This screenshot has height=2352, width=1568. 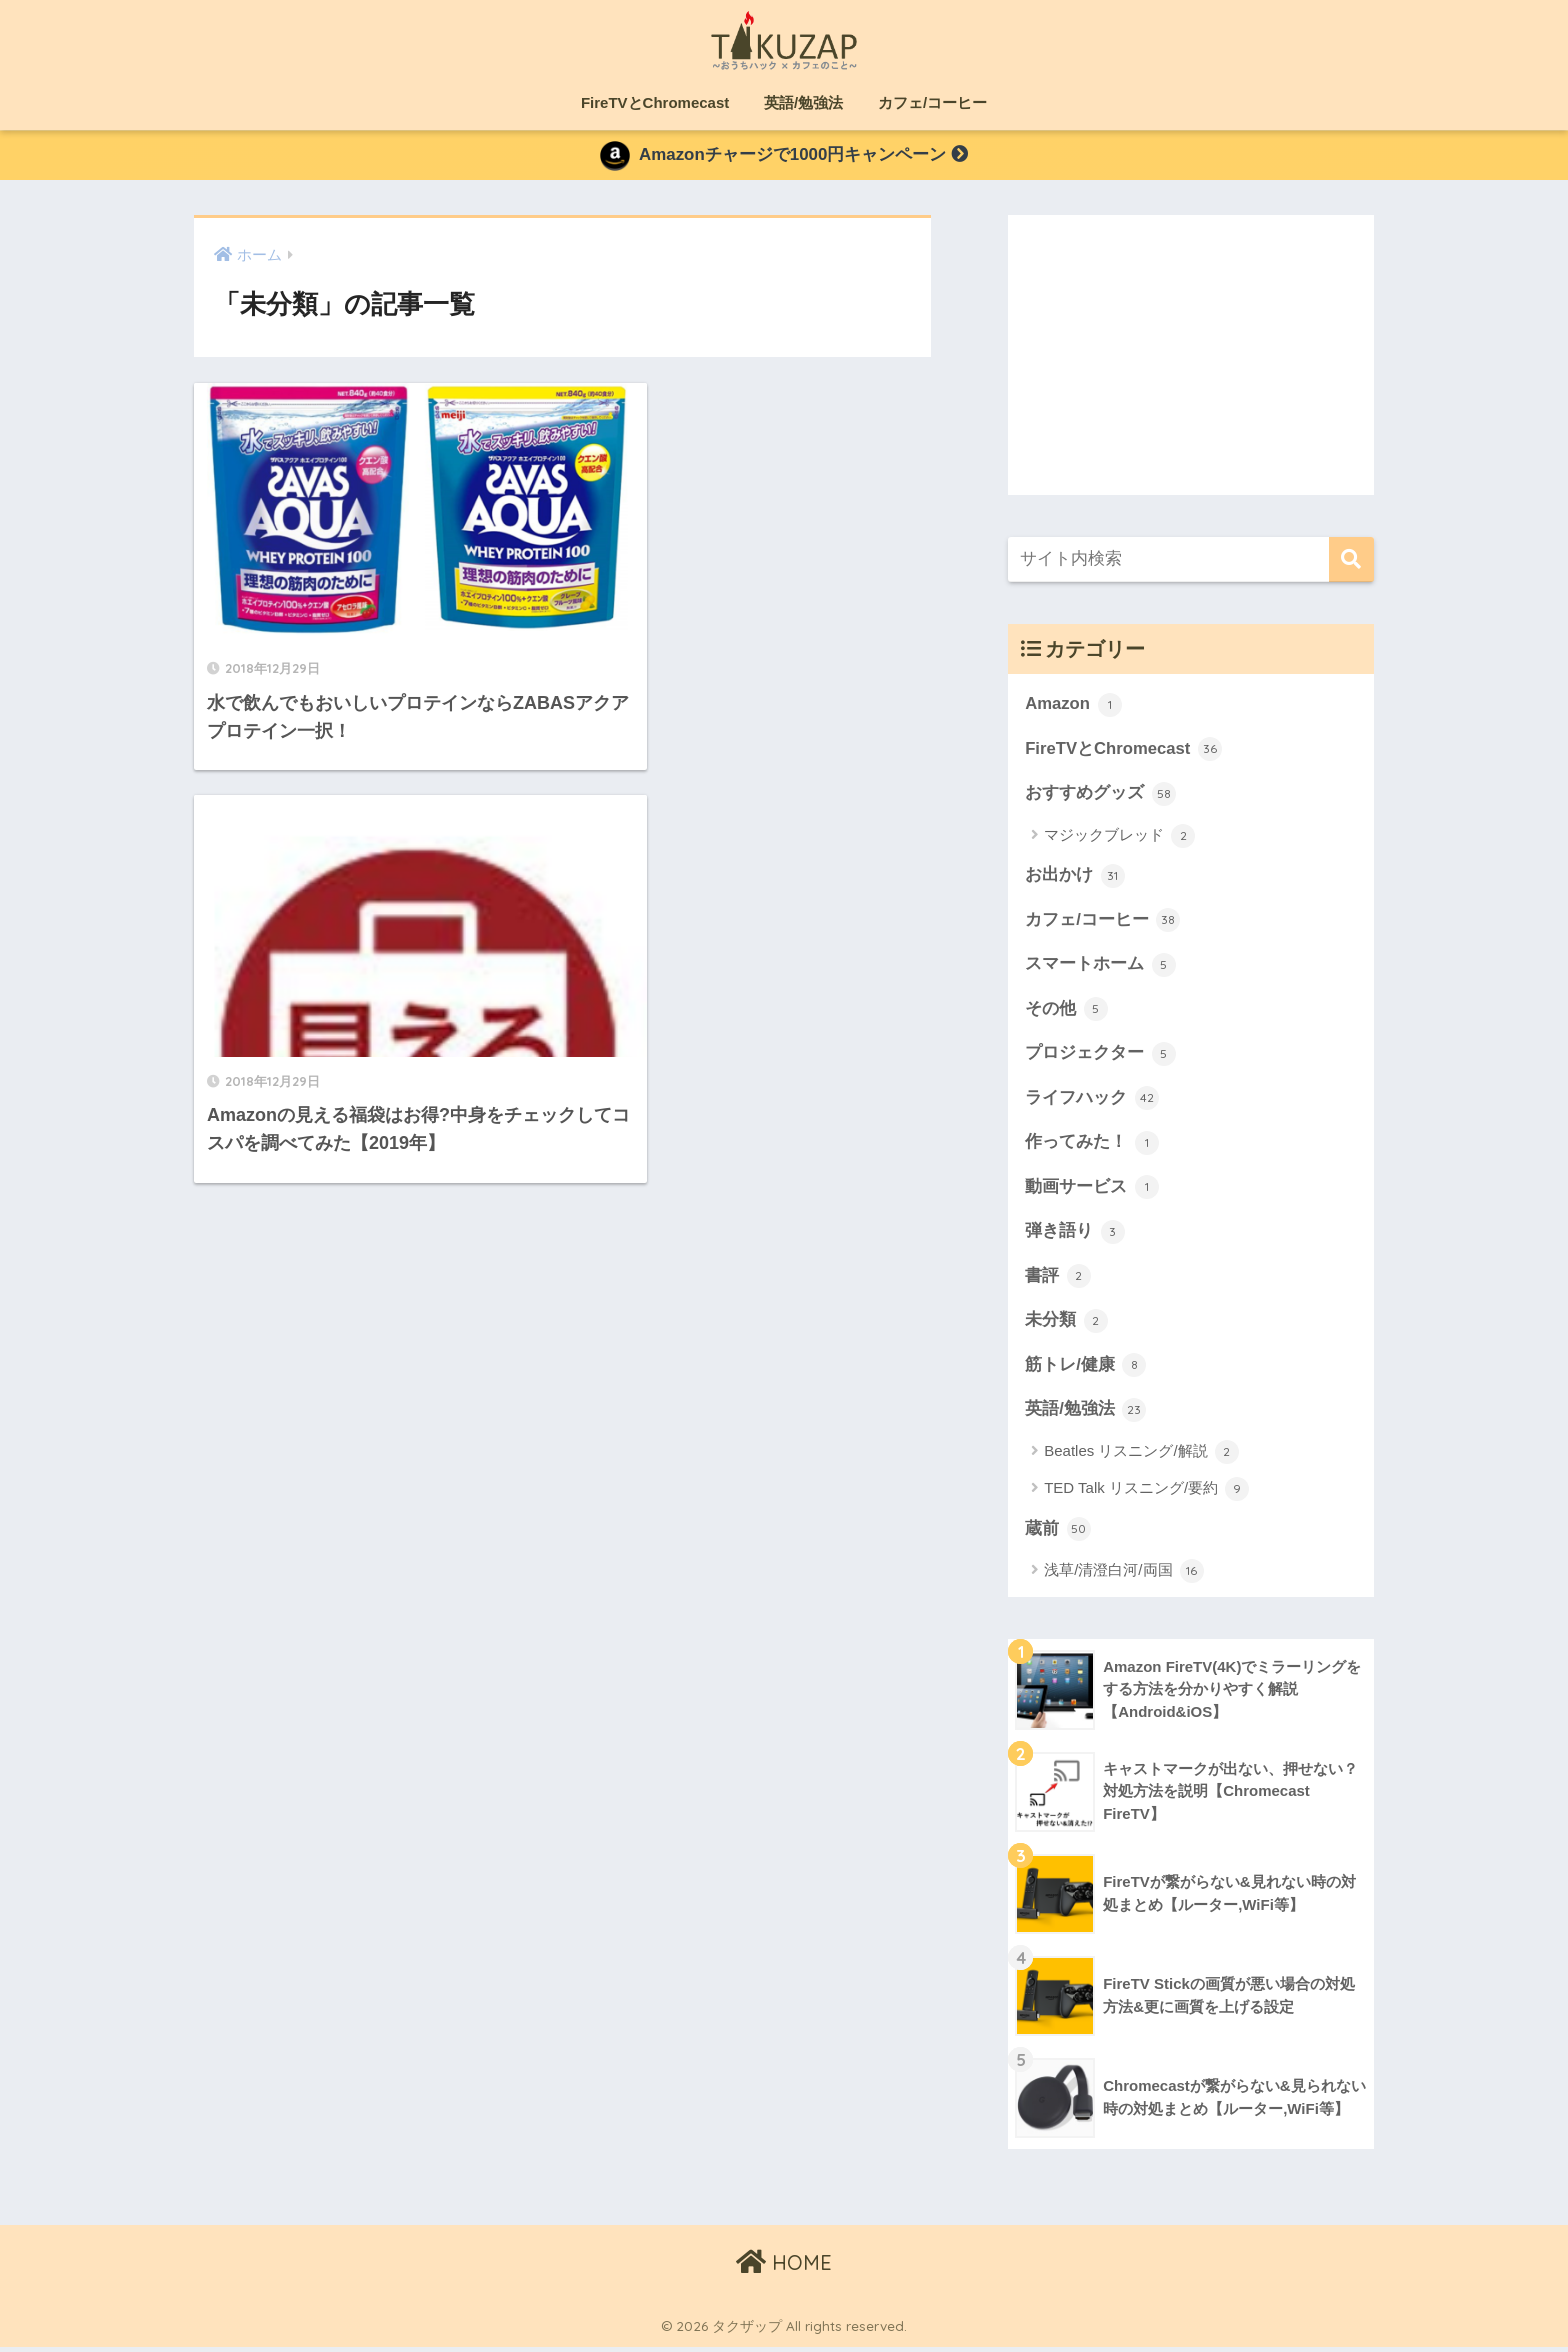 What do you see at coordinates (1075, 1236) in the screenshot?
I see `弾き語り` at bounding box center [1075, 1236].